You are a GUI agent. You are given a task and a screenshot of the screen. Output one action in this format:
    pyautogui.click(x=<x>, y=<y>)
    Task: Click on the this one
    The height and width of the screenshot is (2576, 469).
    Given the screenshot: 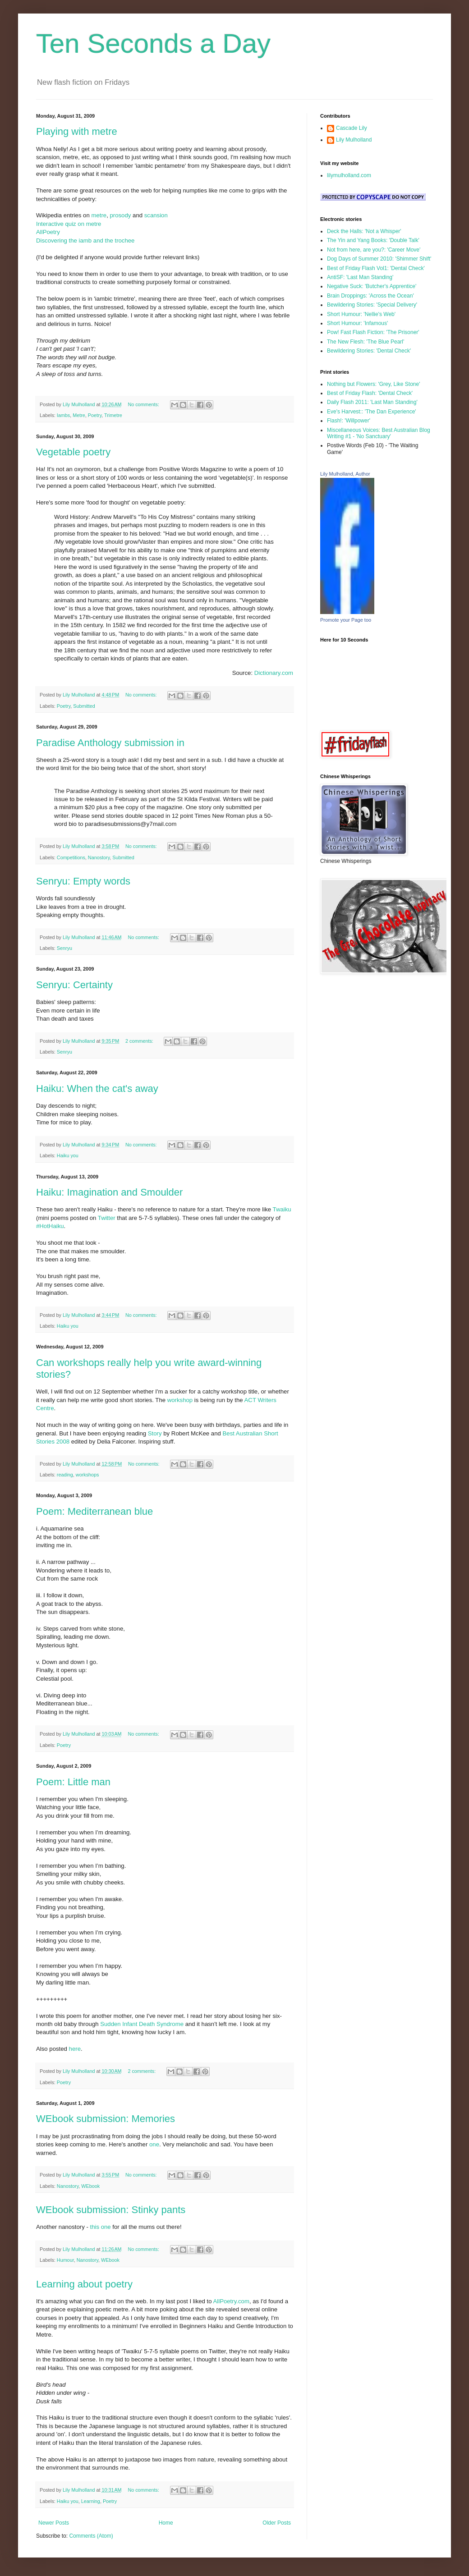 What is the action you would take?
    pyautogui.click(x=100, y=2226)
    